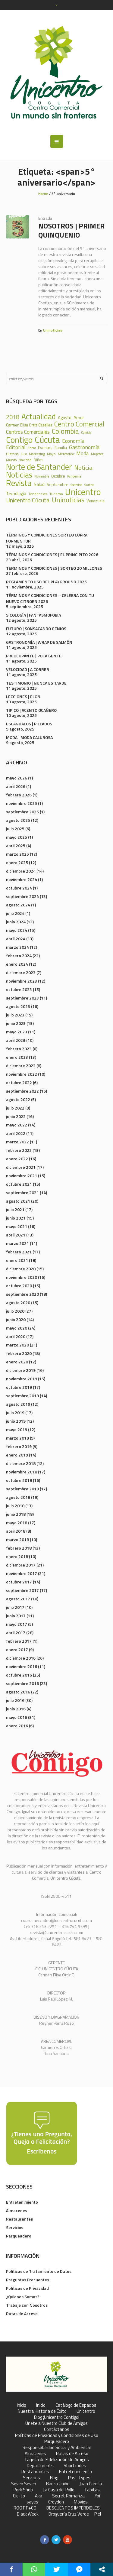 The height and width of the screenshot is (2576, 113). I want to click on TIPICO | ACENTO OCAÑERO, so click(31, 710).